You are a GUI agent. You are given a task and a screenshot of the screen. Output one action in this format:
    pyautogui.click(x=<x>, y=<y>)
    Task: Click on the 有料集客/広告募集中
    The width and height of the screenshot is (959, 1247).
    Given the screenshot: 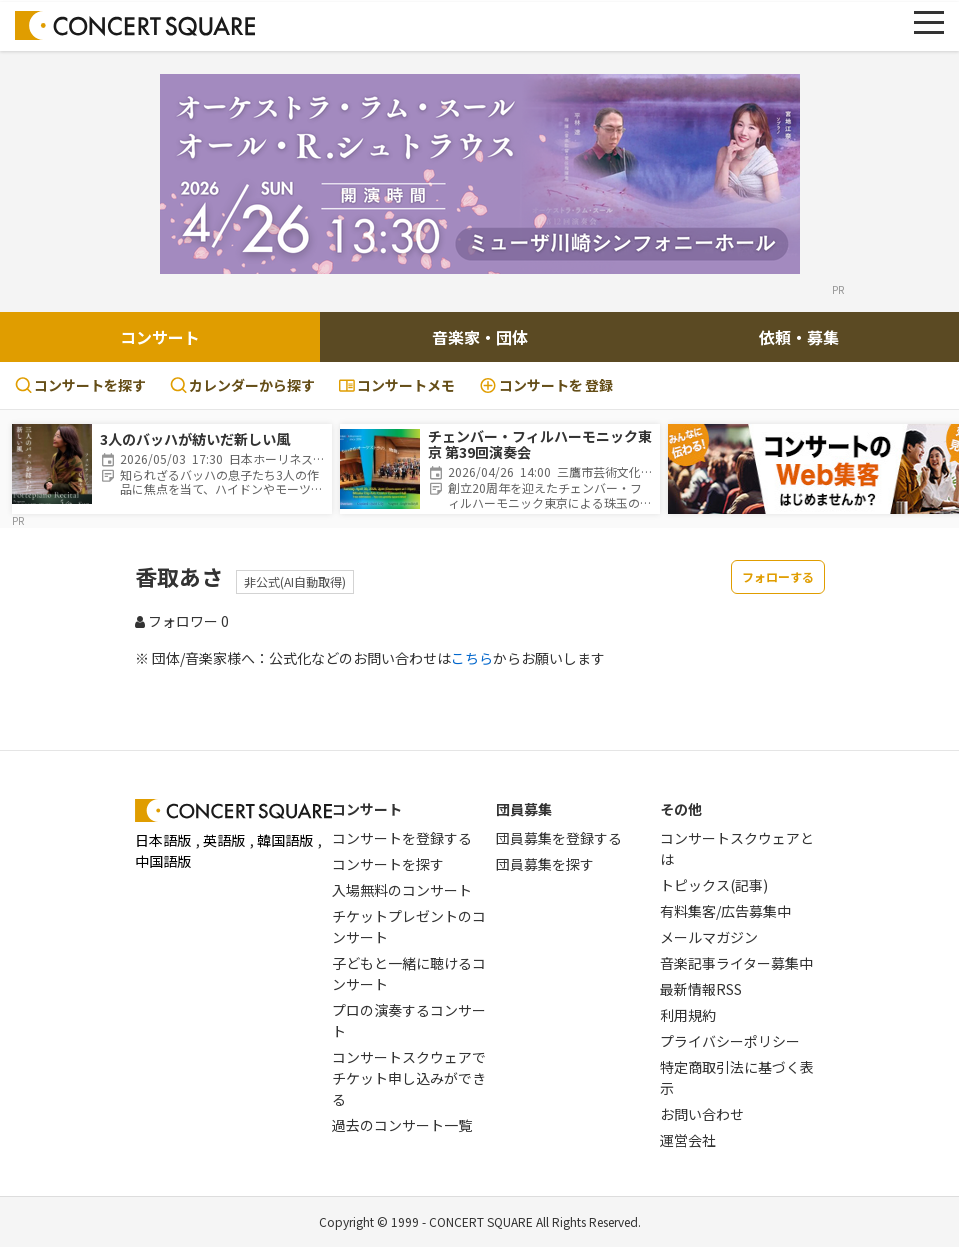 What is the action you would take?
    pyautogui.click(x=725, y=911)
    